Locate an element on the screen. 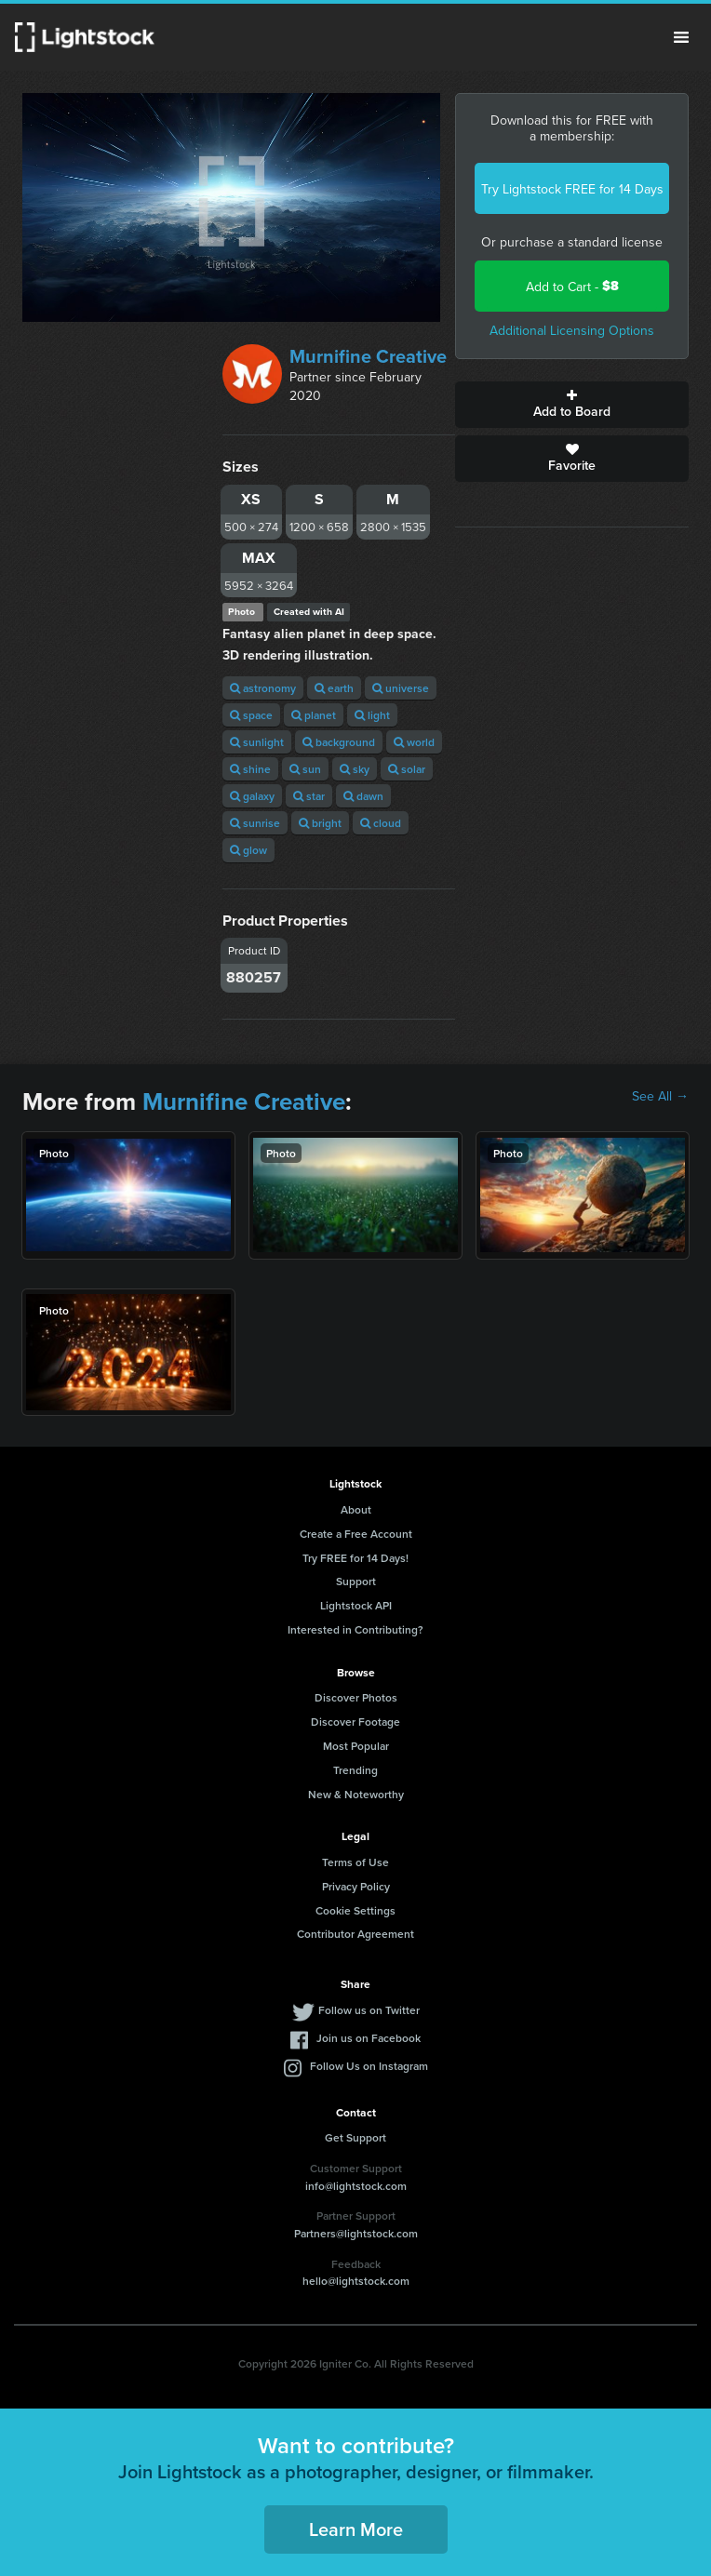 This screenshot has height=2576, width=711. See All → is located at coordinates (660, 1096).